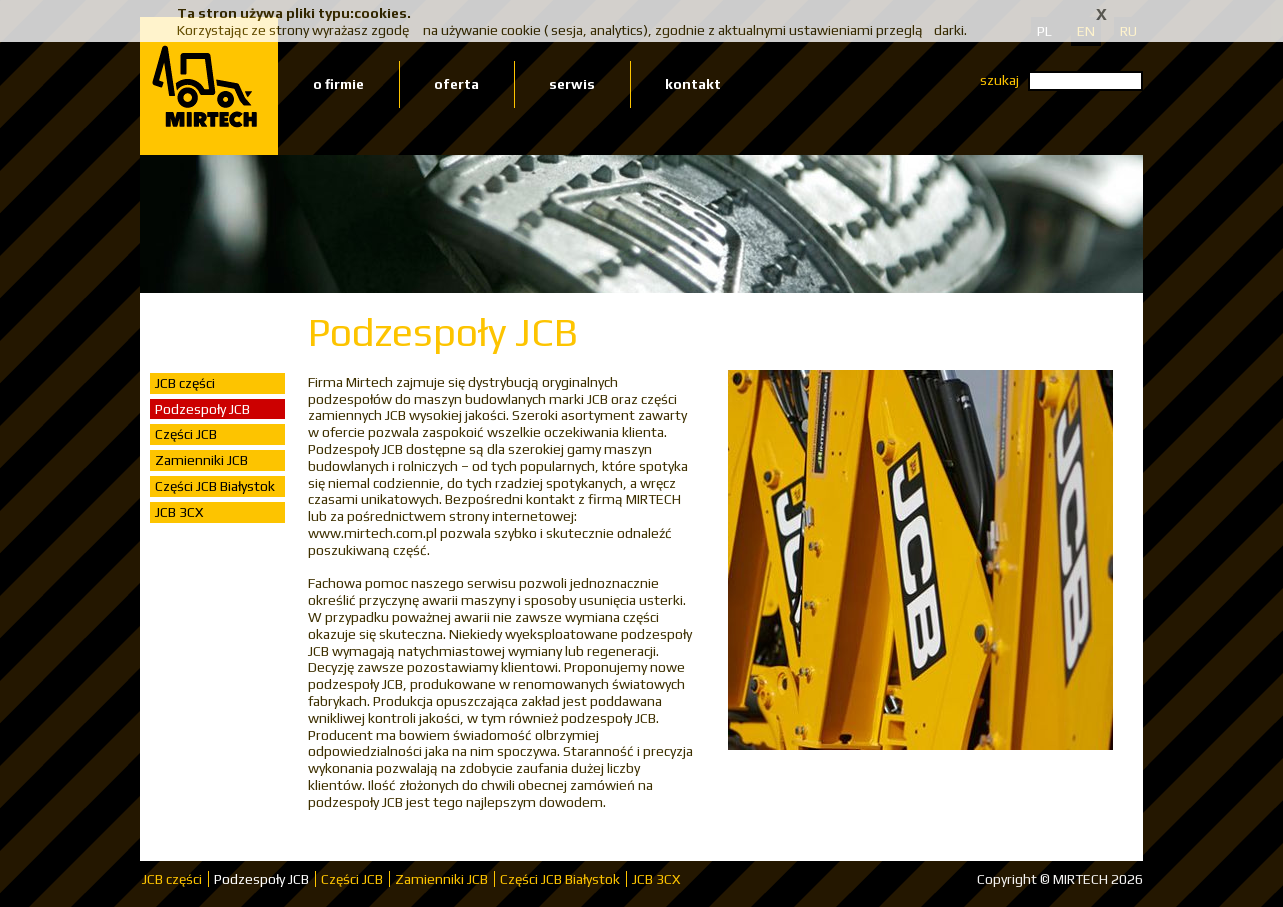 This screenshot has width=1283, height=907. What do you see at coordinates (572, 84) in the screenshot?
I see `serwis` at bounding box center [572, 84].